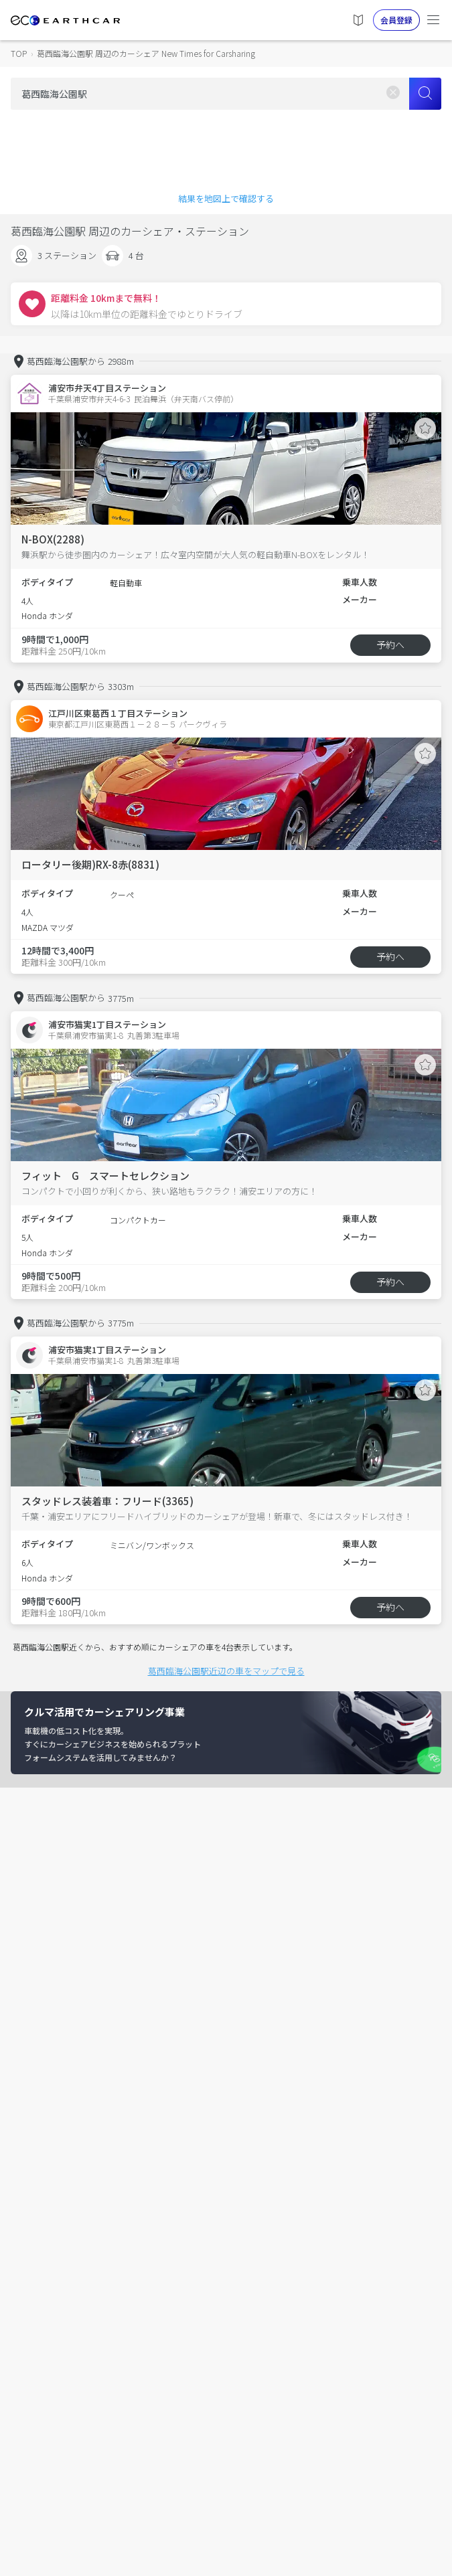  What do you see at coordinates (146, 53) in the screenshot?
I see `葛西臨海公園駅 周辺のカーシェア New Times for Carsharing` at bounding box center [146, 53].